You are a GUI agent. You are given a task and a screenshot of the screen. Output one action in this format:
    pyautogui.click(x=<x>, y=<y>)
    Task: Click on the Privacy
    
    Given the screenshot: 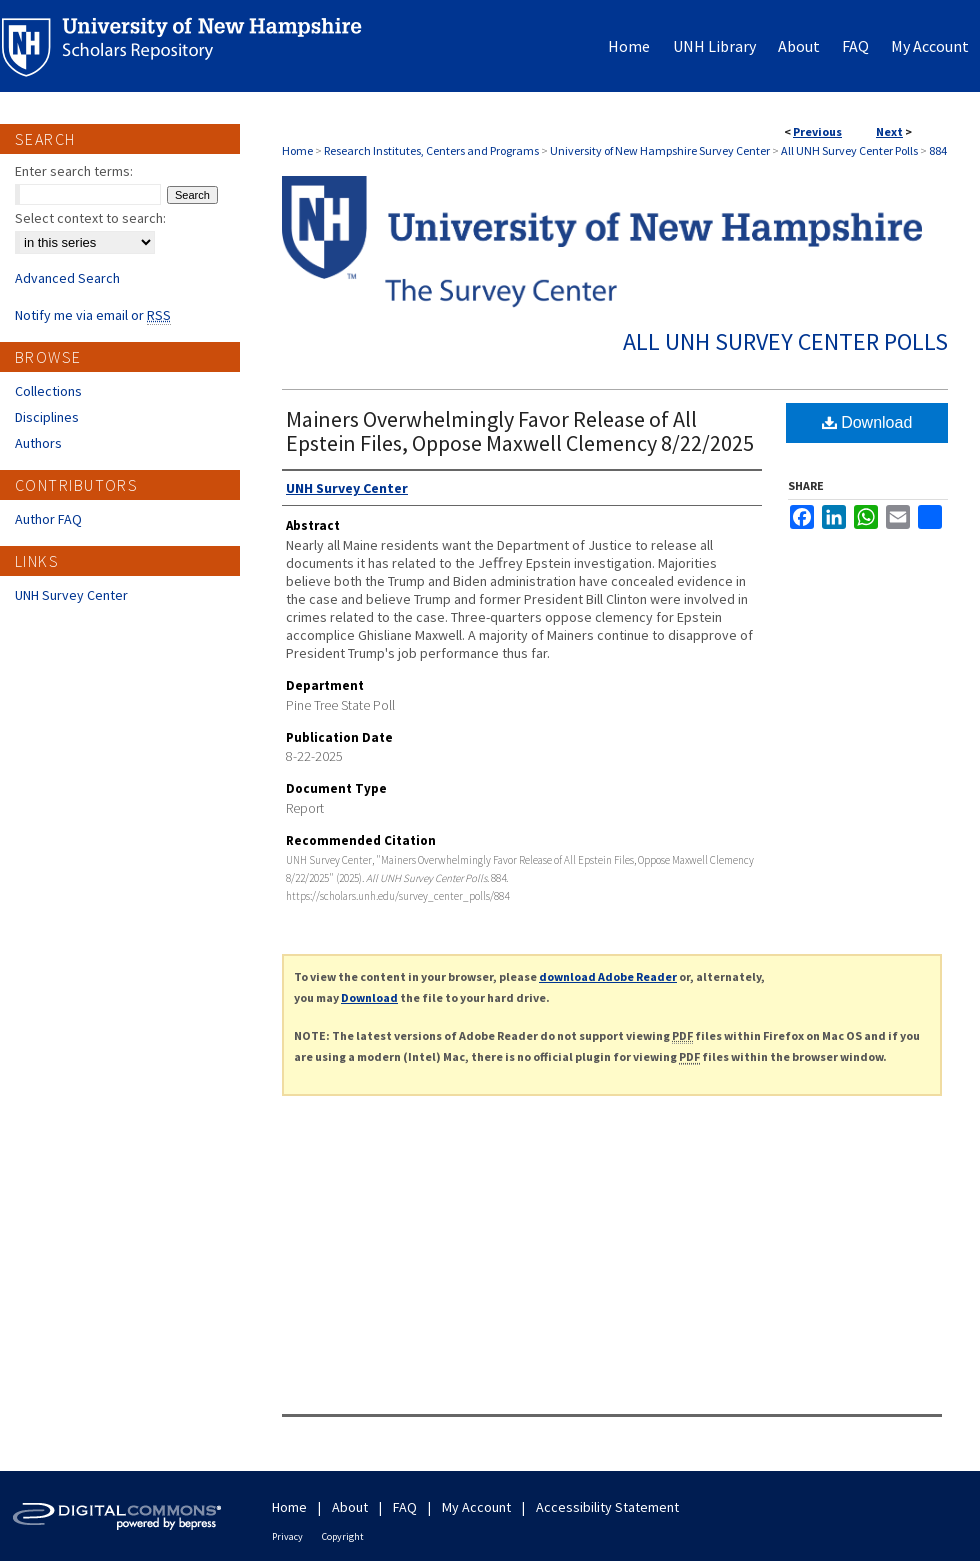 What is the action you would take?
    pyautogui.click(x=287, y=1536)
    